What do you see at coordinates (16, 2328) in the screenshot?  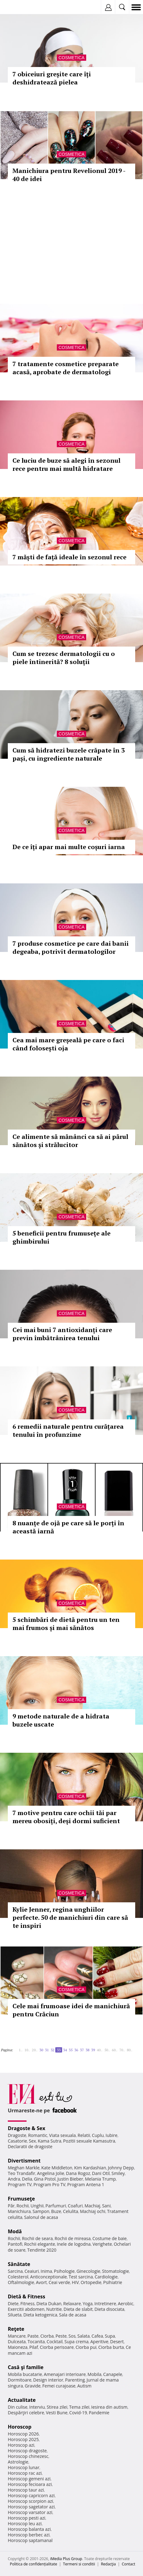 I see `Reţete` at bounding box center [16, 2328].